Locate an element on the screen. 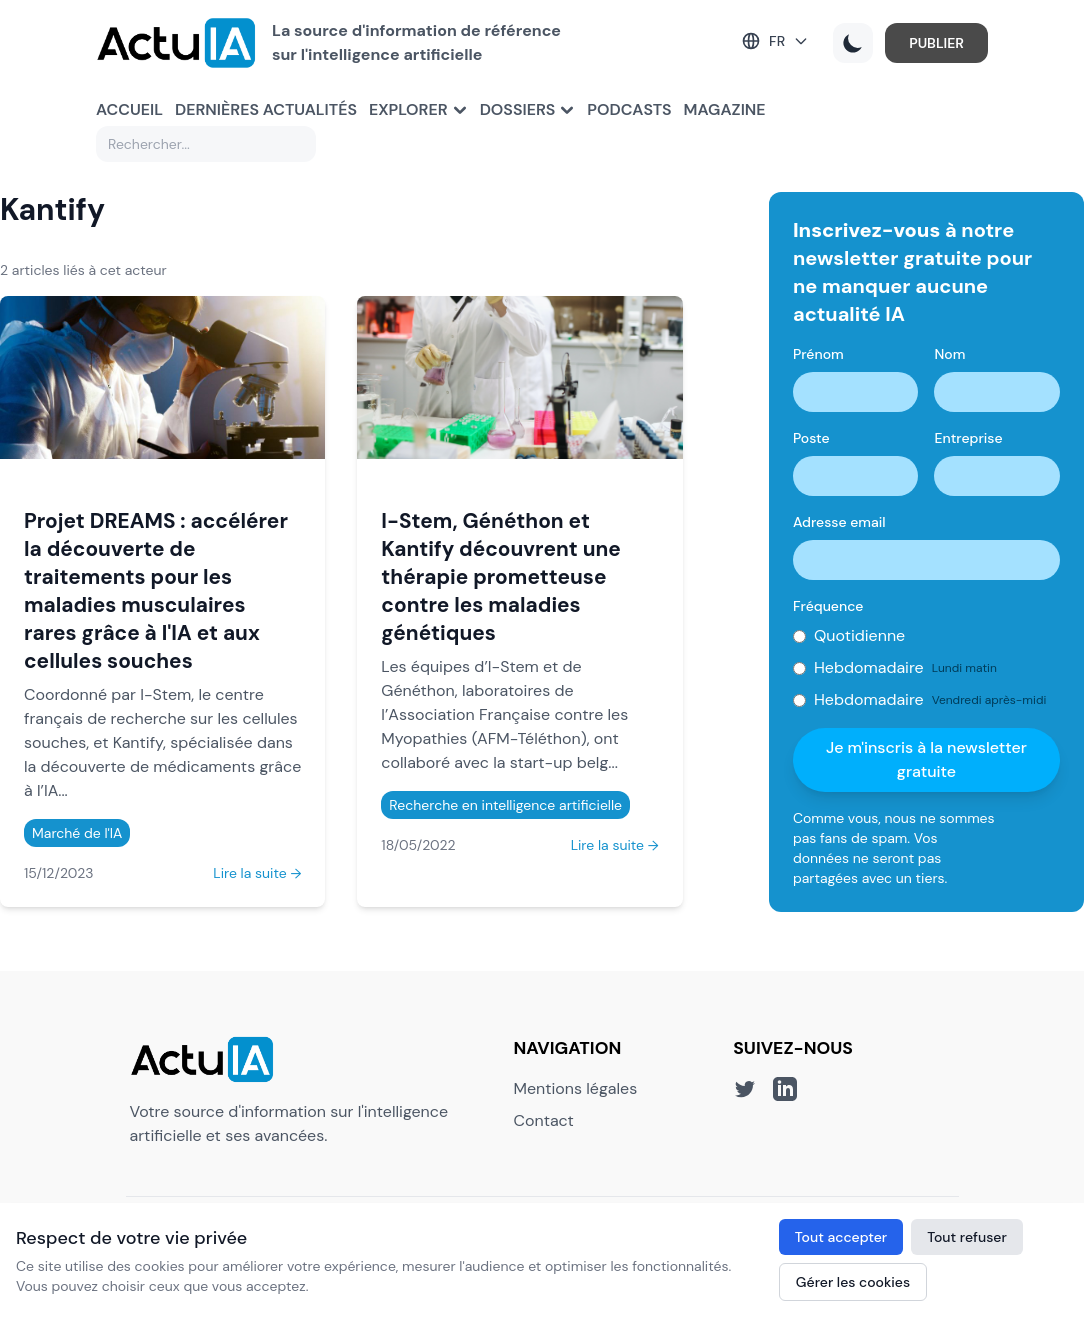  Podcasts is located at coordinates (629, 109).